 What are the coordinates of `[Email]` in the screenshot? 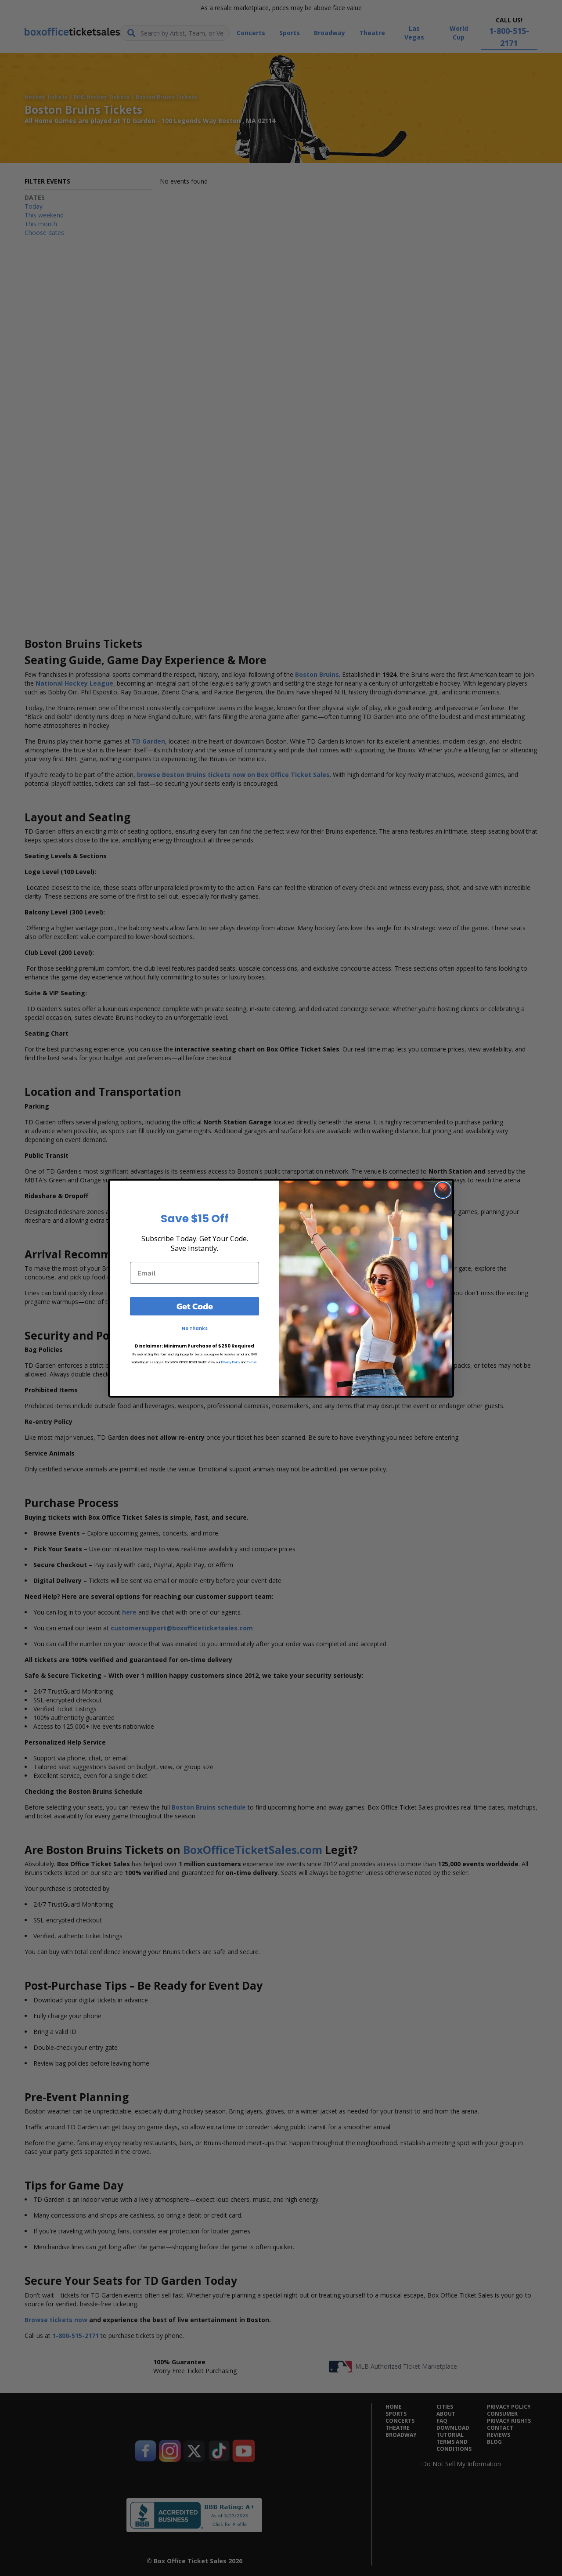 It's located at (194, 1273).